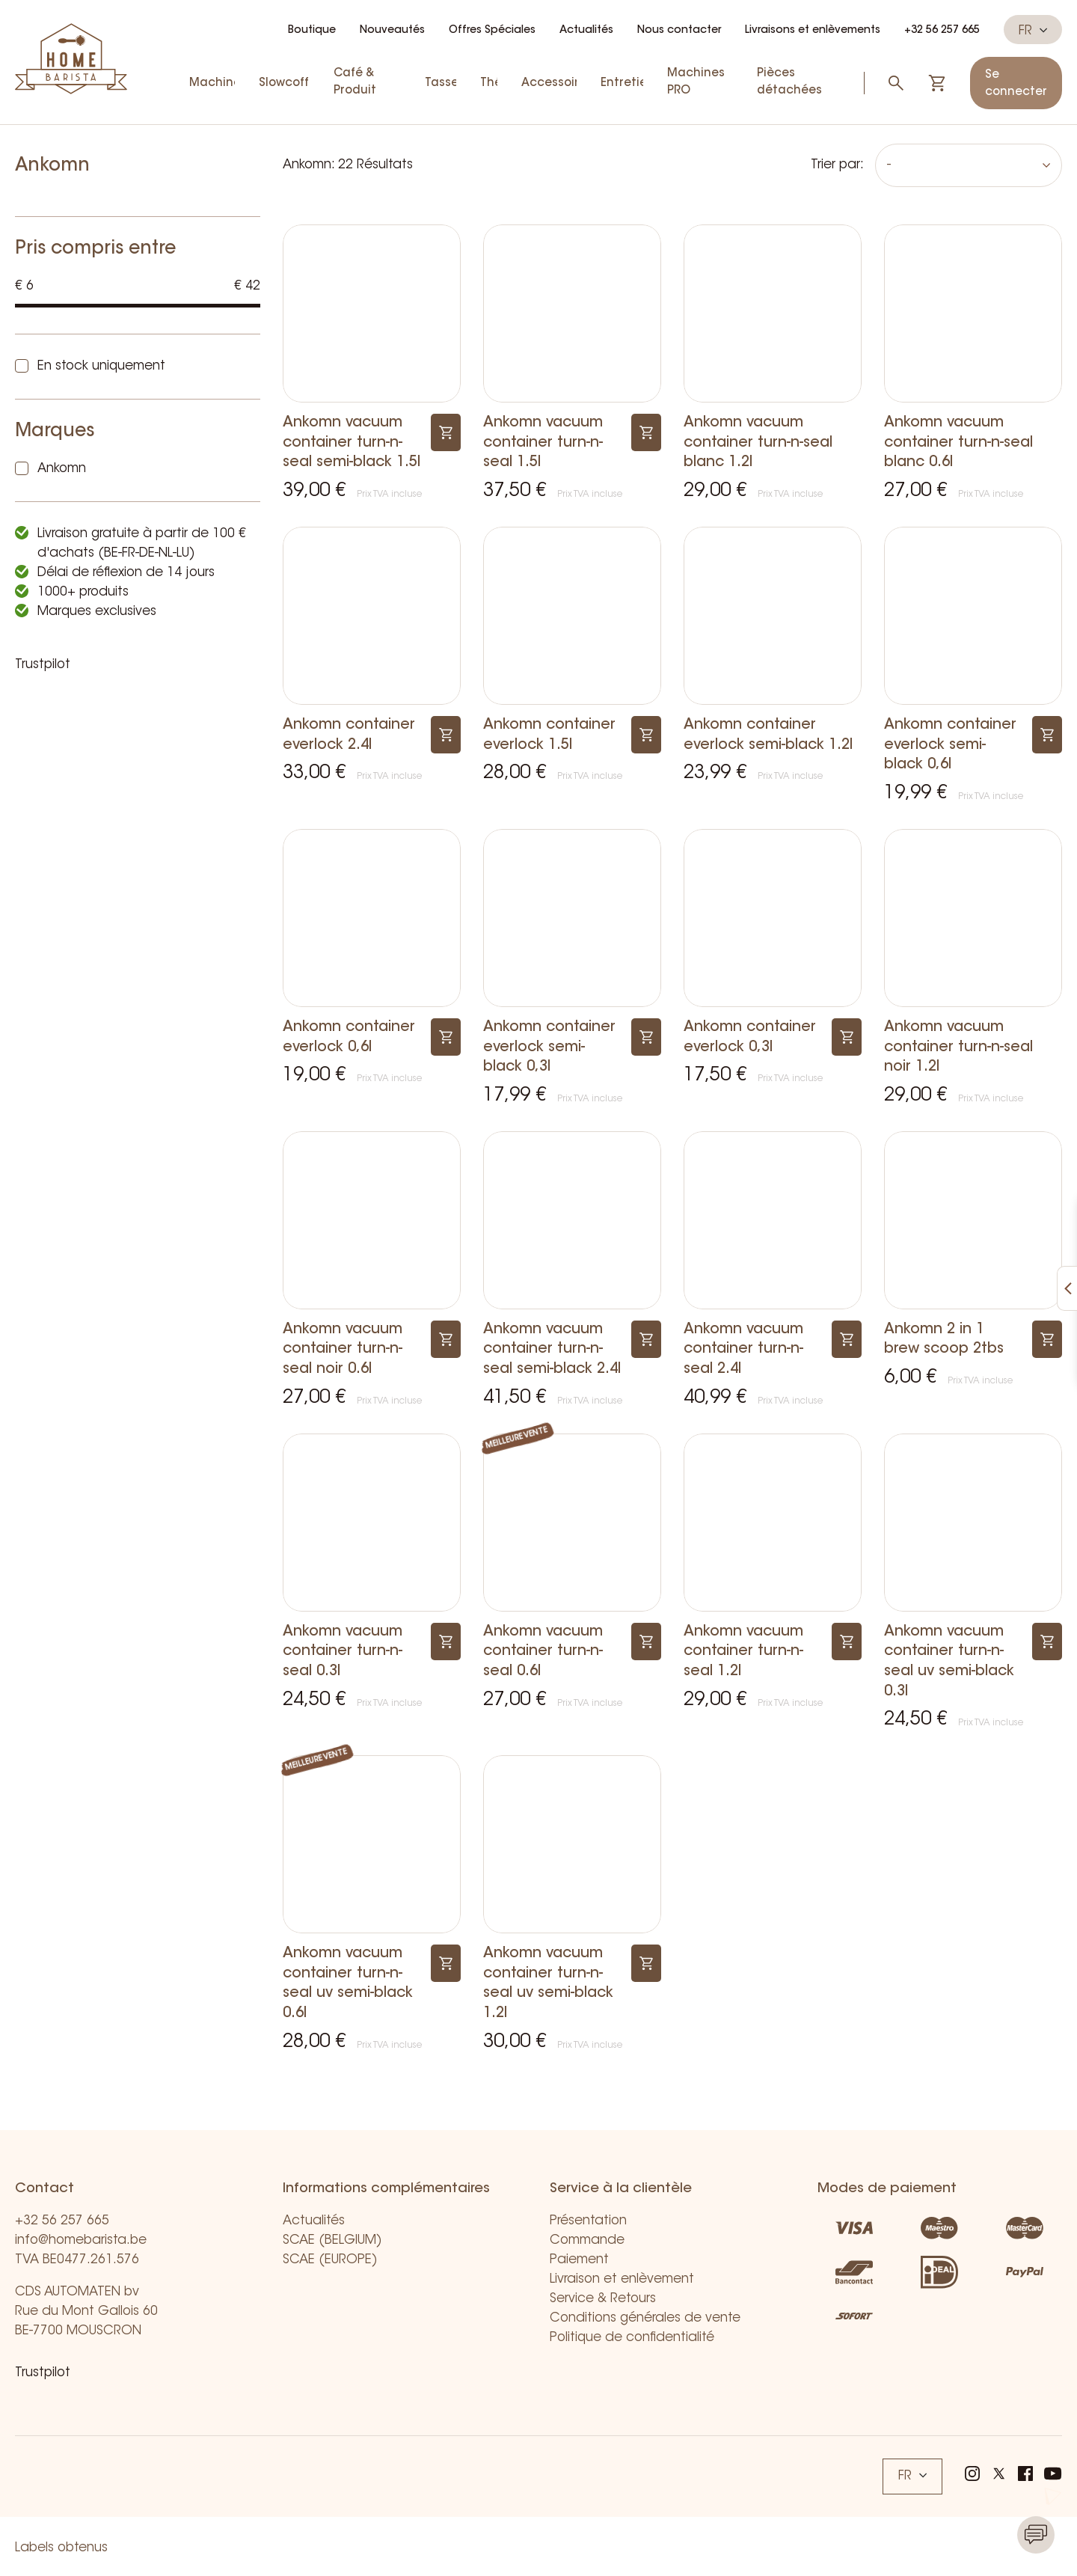 Image resolution: width=1077 pixels, height=2576 pixels. I want to click on Conditions générales de vente, so click(645, 2318).